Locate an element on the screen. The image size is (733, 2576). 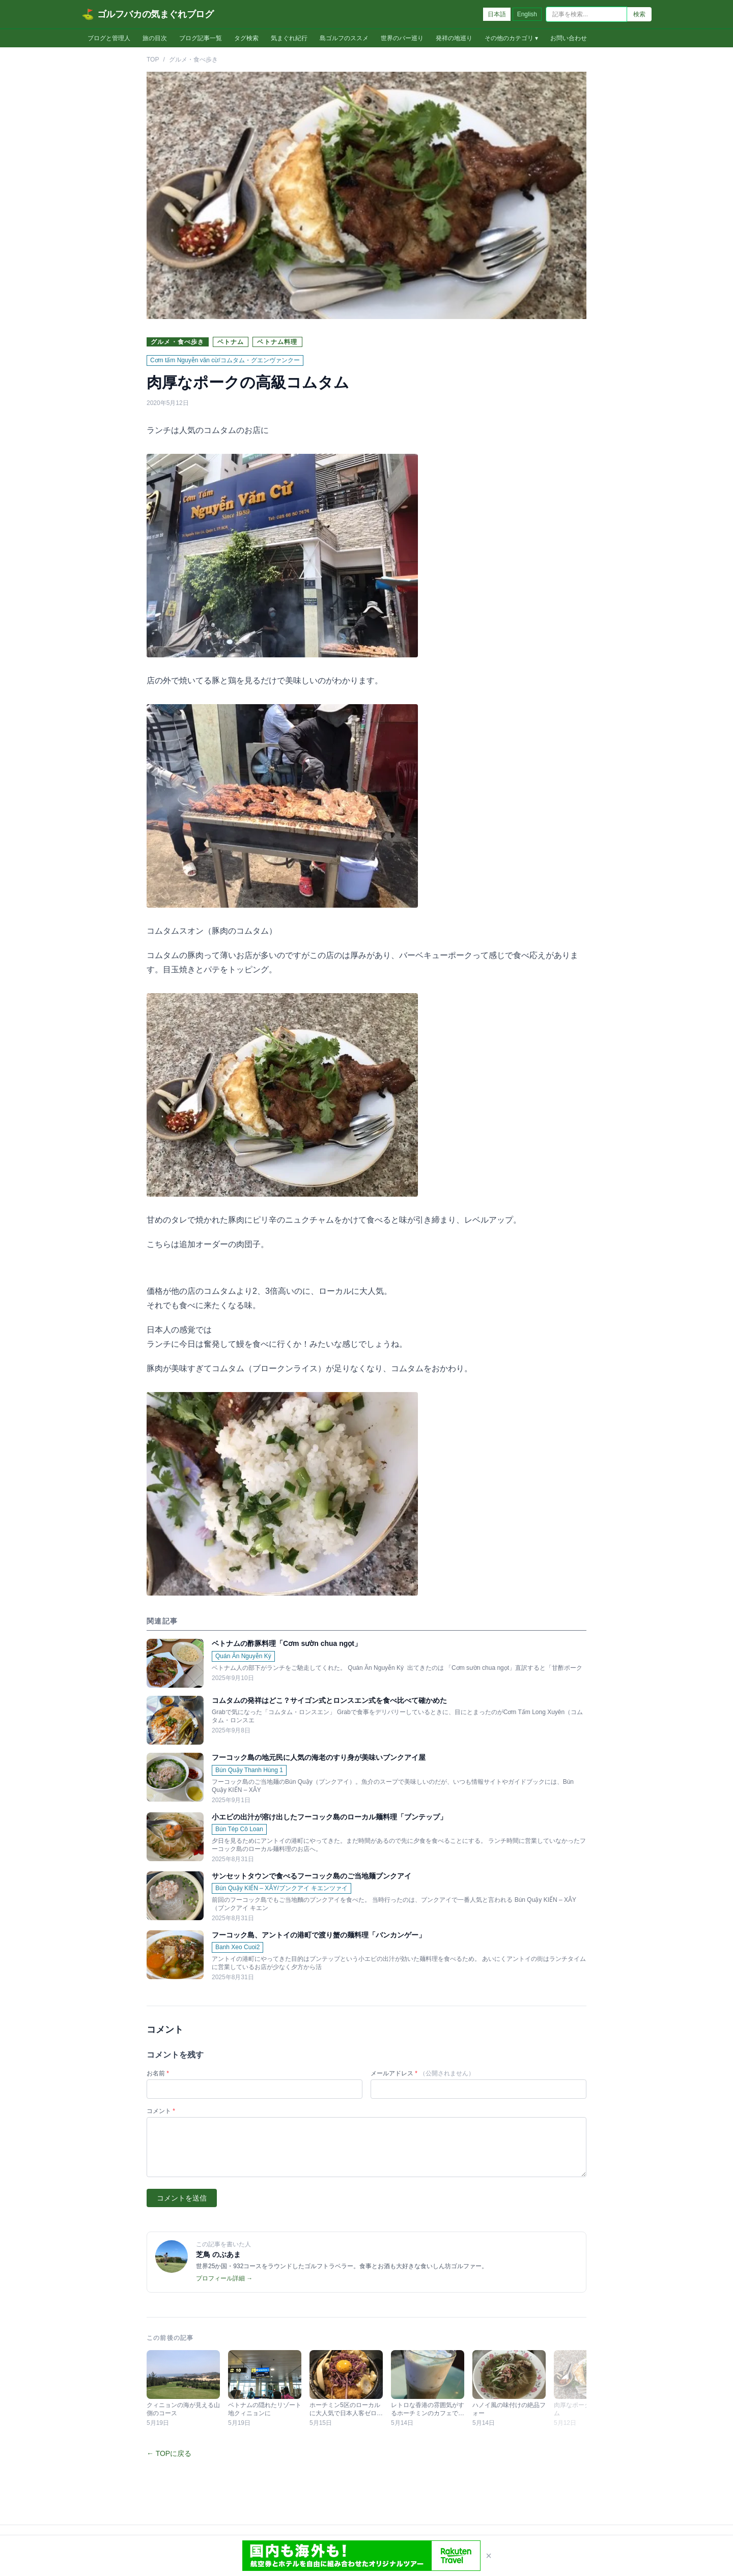
メールアドレス is located at coordinates (422, 2073).